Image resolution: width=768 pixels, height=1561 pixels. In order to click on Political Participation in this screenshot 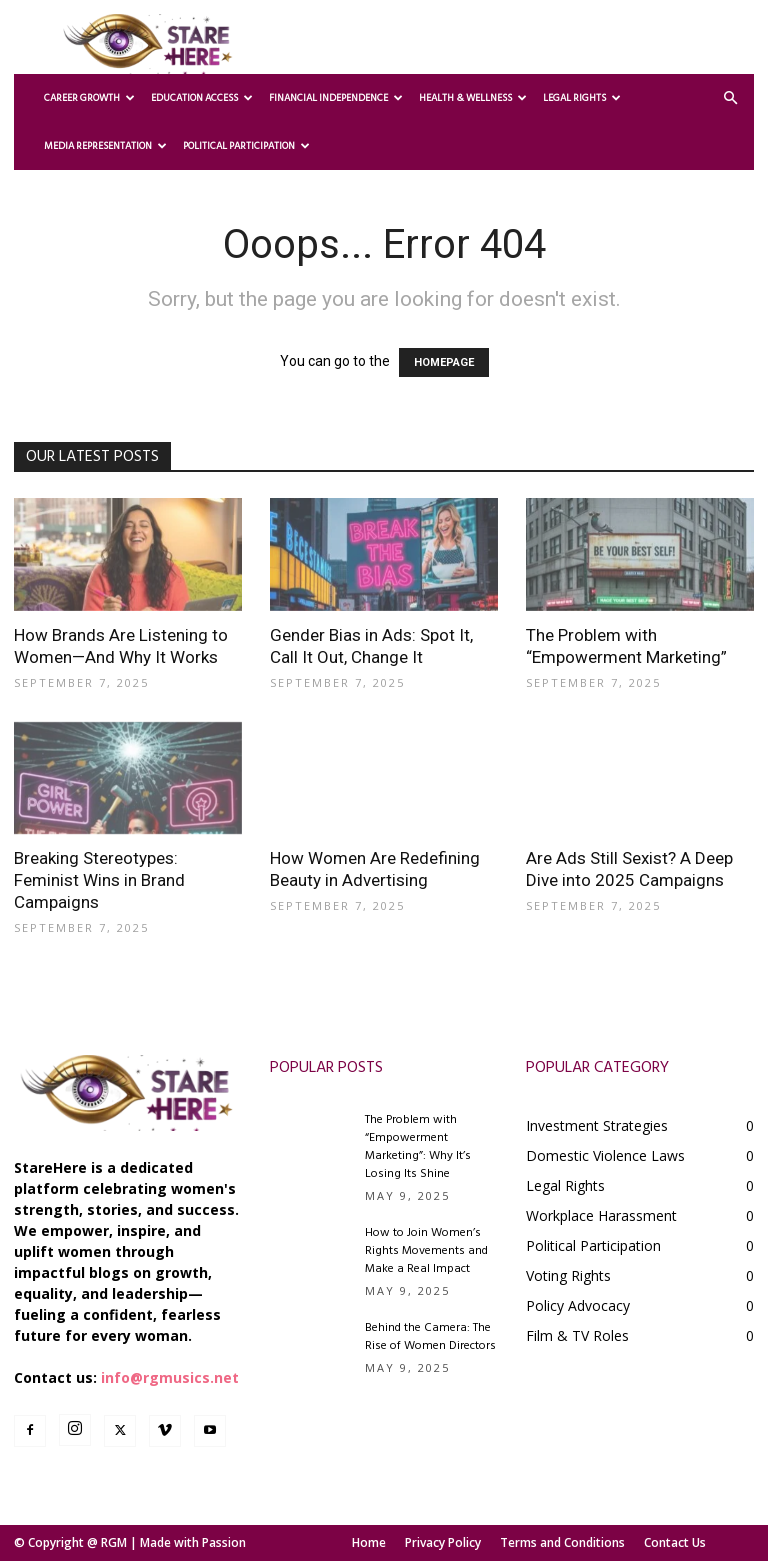, I will do `click(246, 146)`.